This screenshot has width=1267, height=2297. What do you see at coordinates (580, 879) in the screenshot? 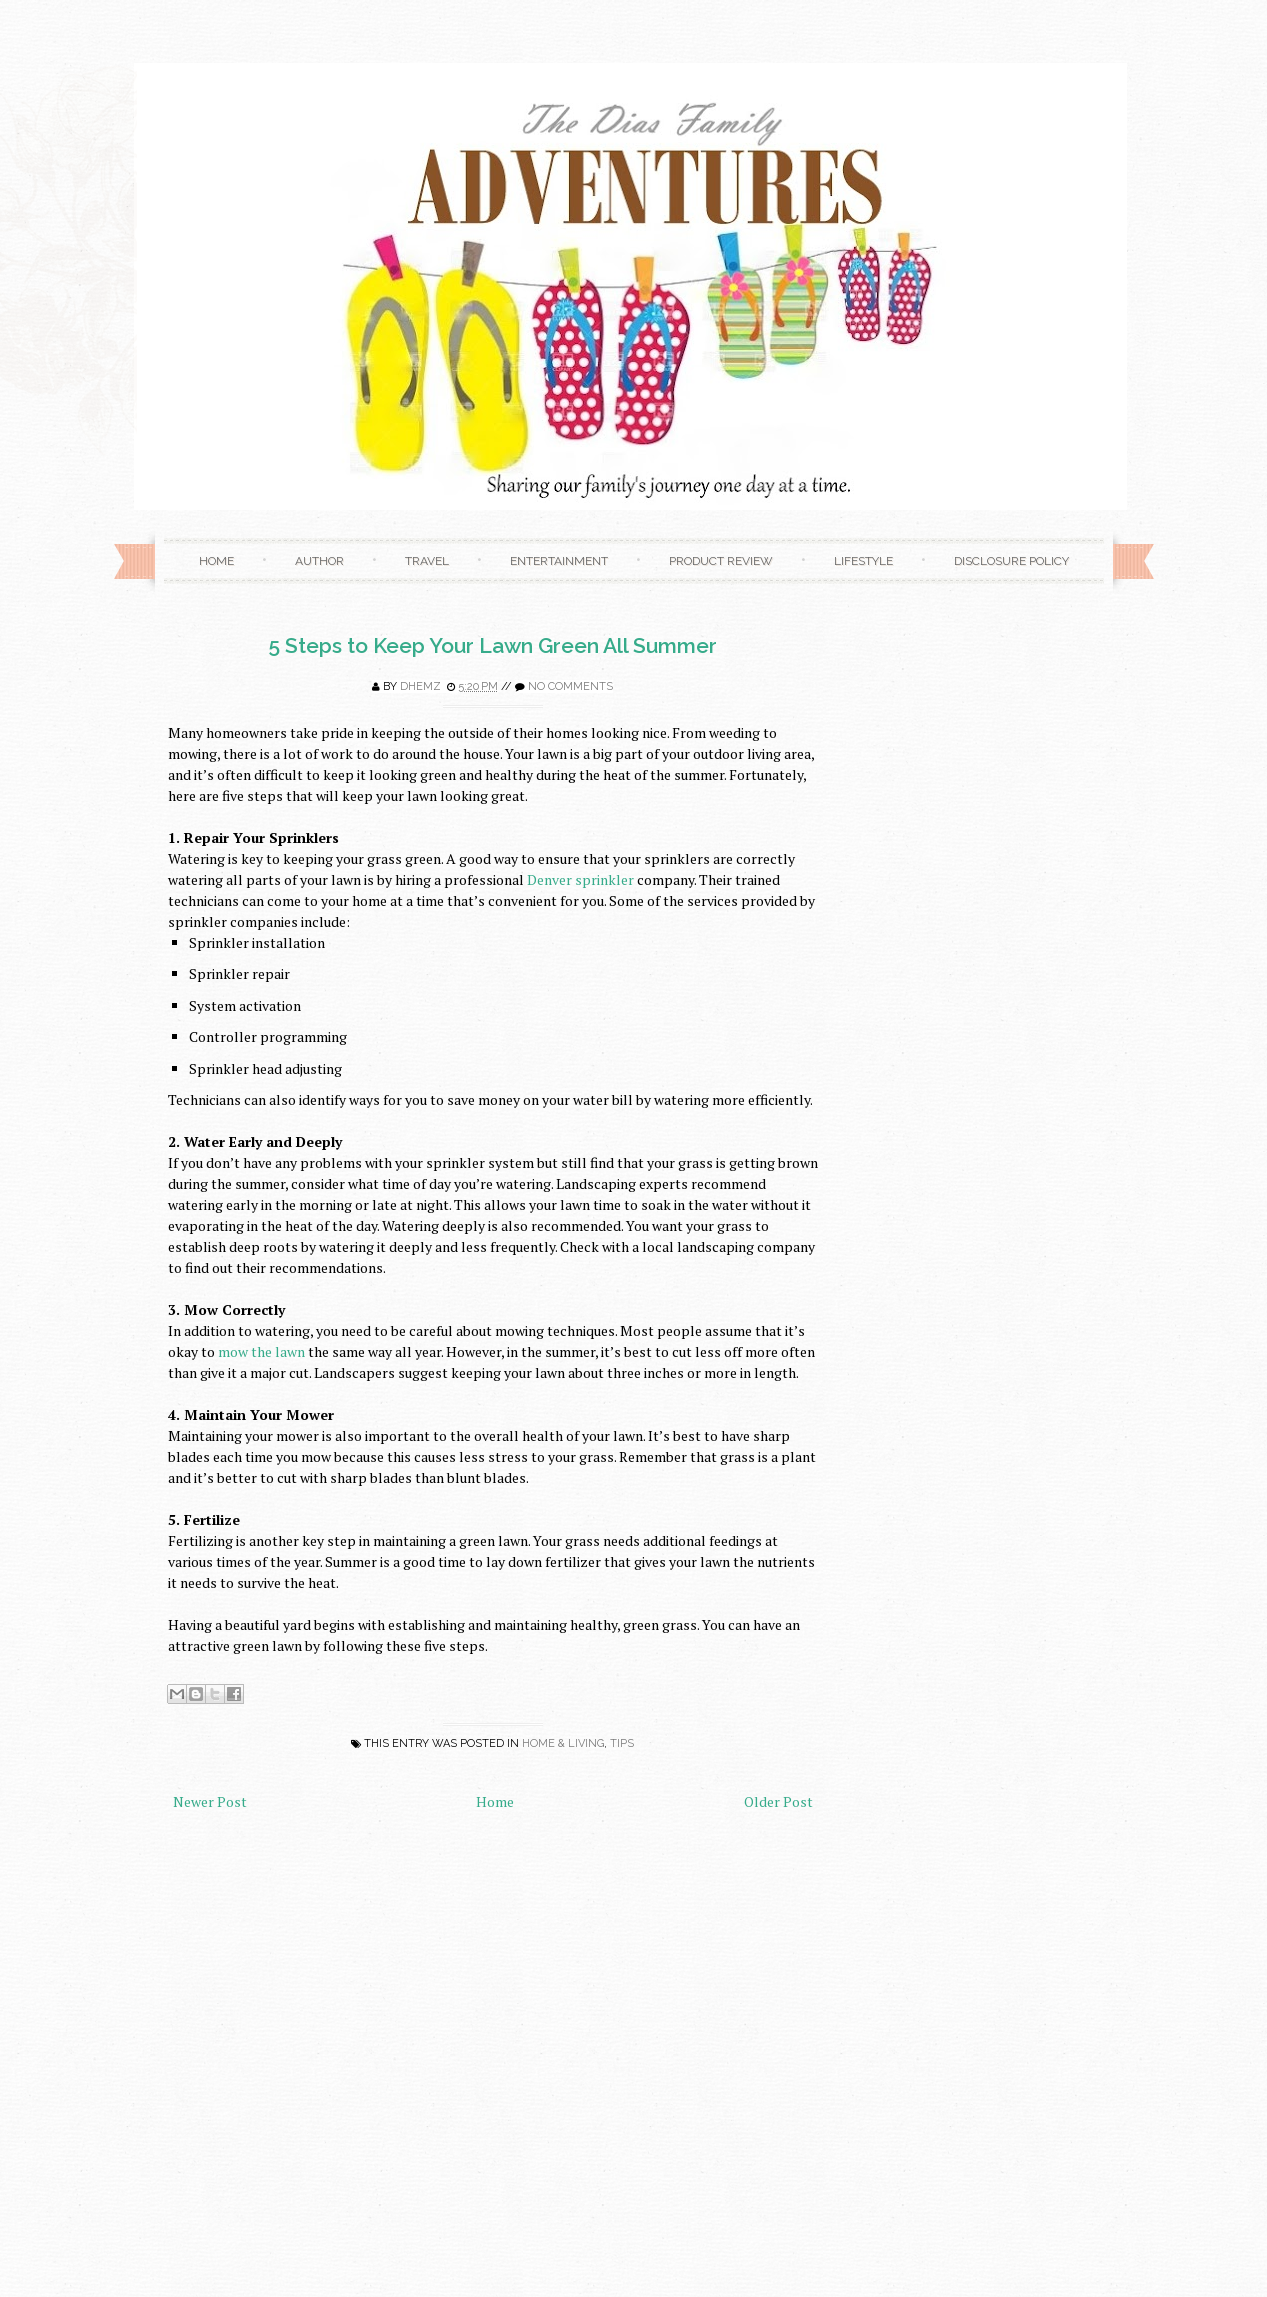
I see `Denver sprinkler` at bounding box center [580, 879].